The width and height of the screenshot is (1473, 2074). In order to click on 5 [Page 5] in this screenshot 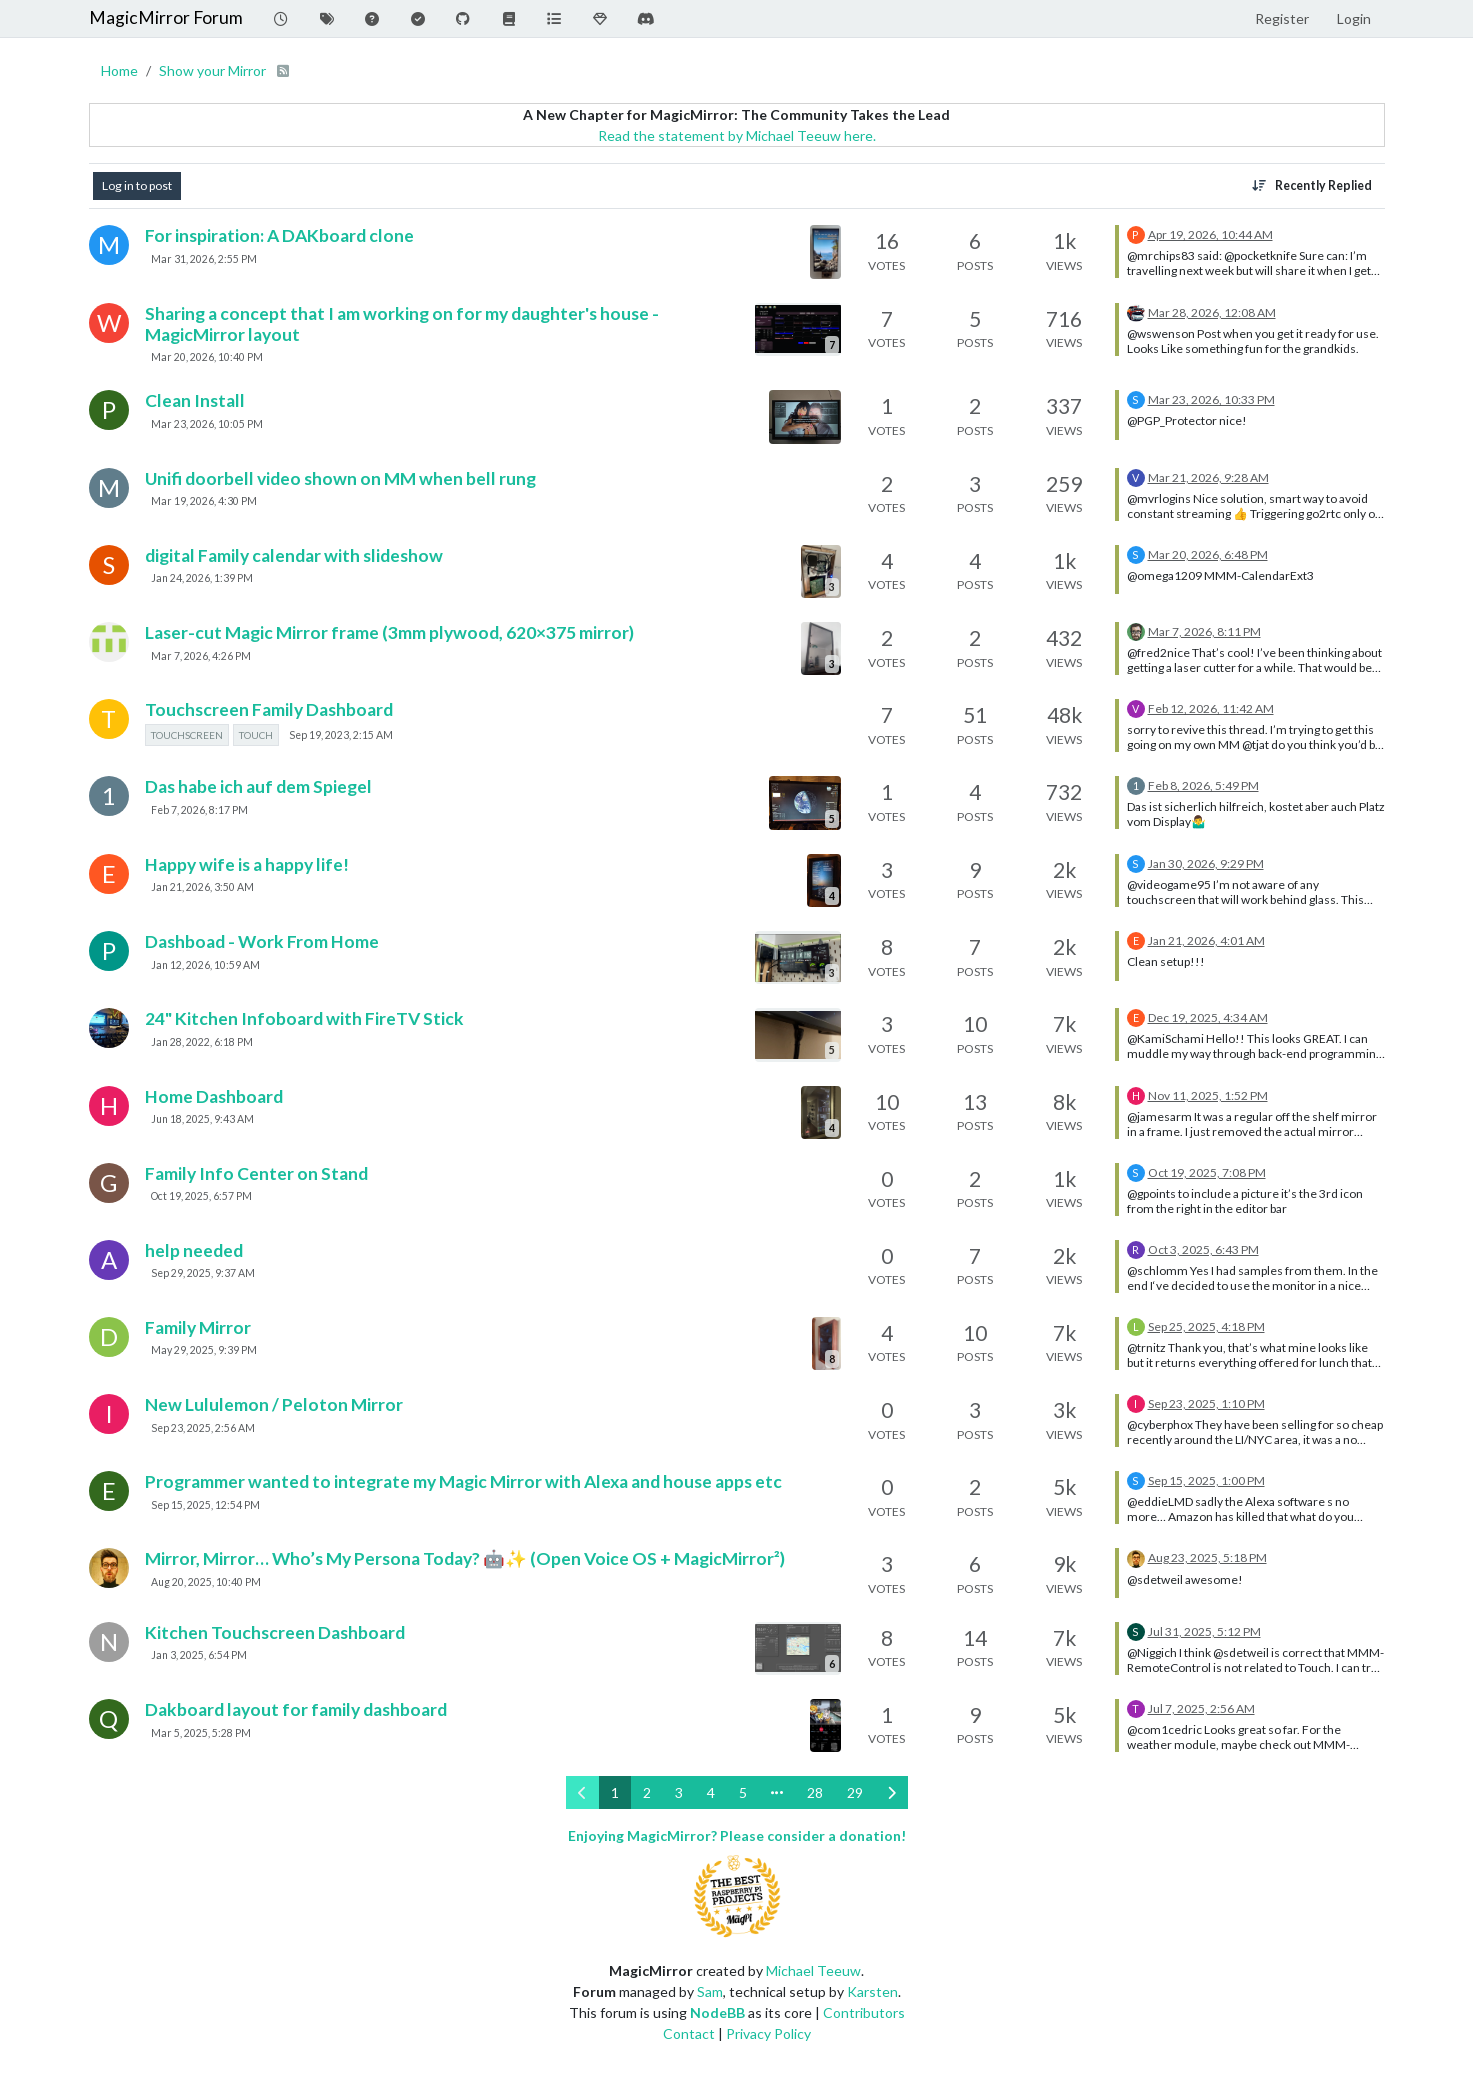, I will do `click(743, 1792)`.